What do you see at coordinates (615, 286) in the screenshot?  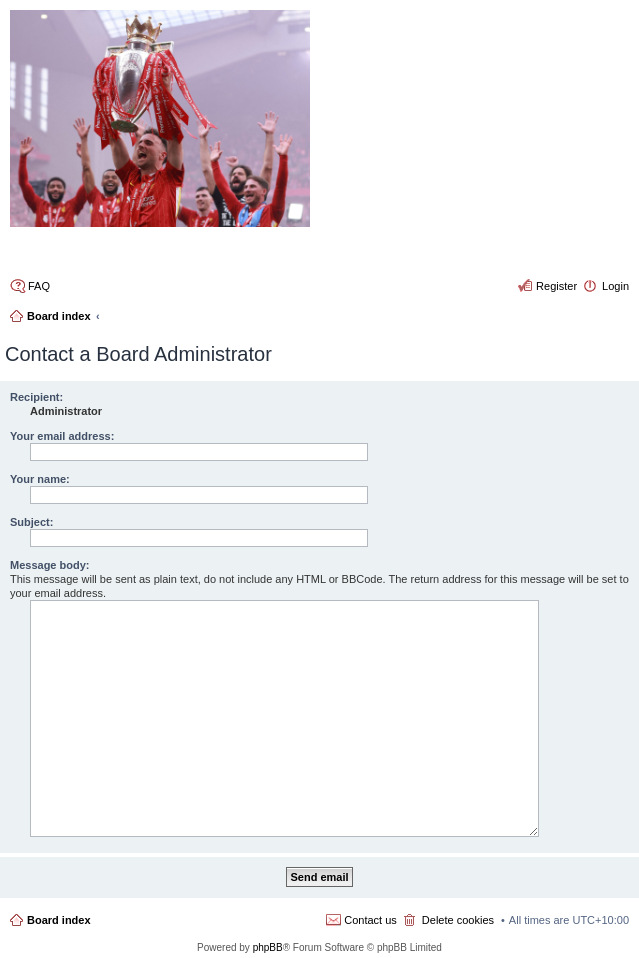 I see `Login [menuitem]` at bounding box center [615, 286].